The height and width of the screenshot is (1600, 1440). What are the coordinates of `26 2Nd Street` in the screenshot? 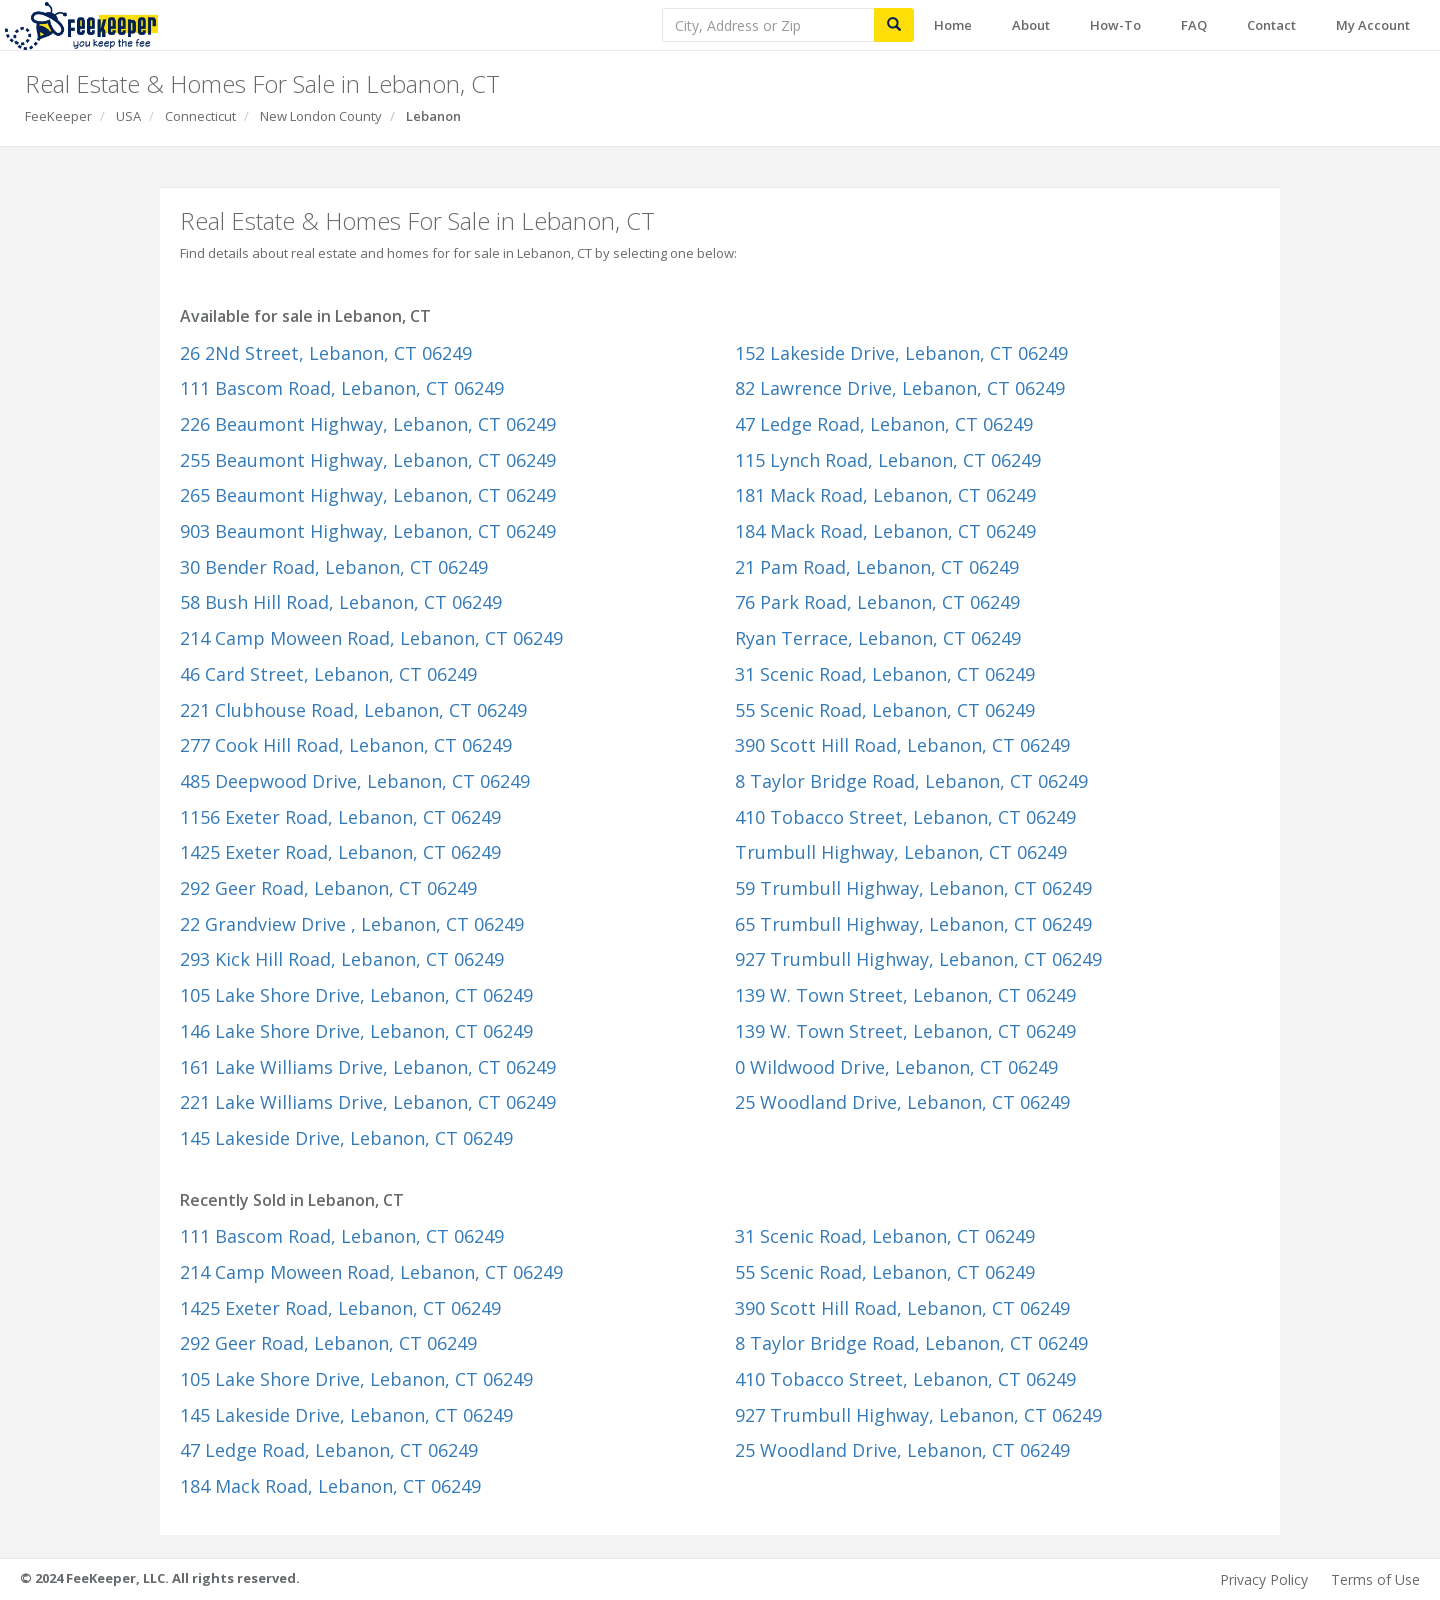 It's located at (326, 353).